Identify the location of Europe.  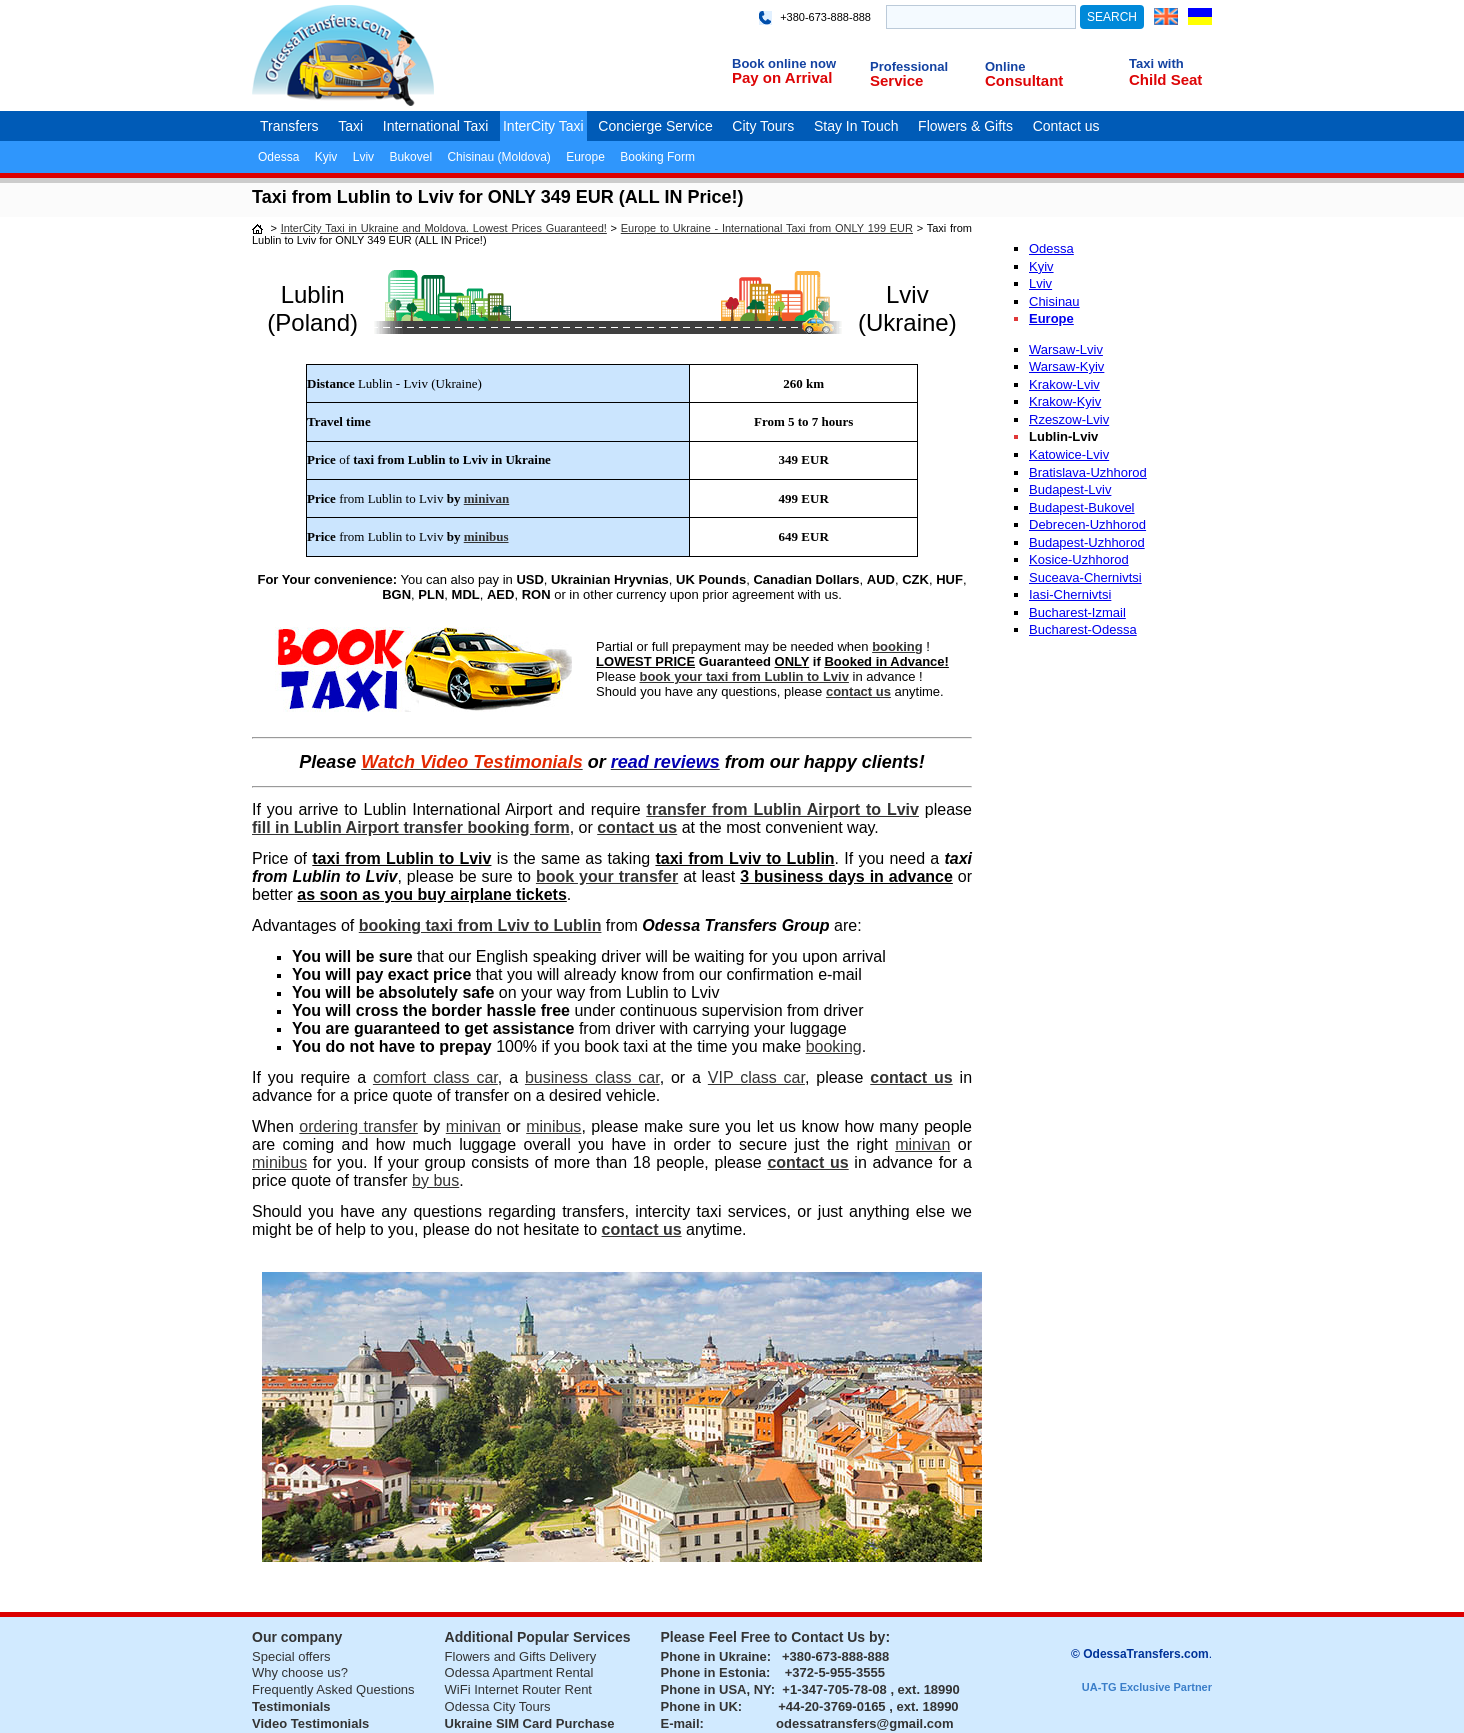
(585, 157).